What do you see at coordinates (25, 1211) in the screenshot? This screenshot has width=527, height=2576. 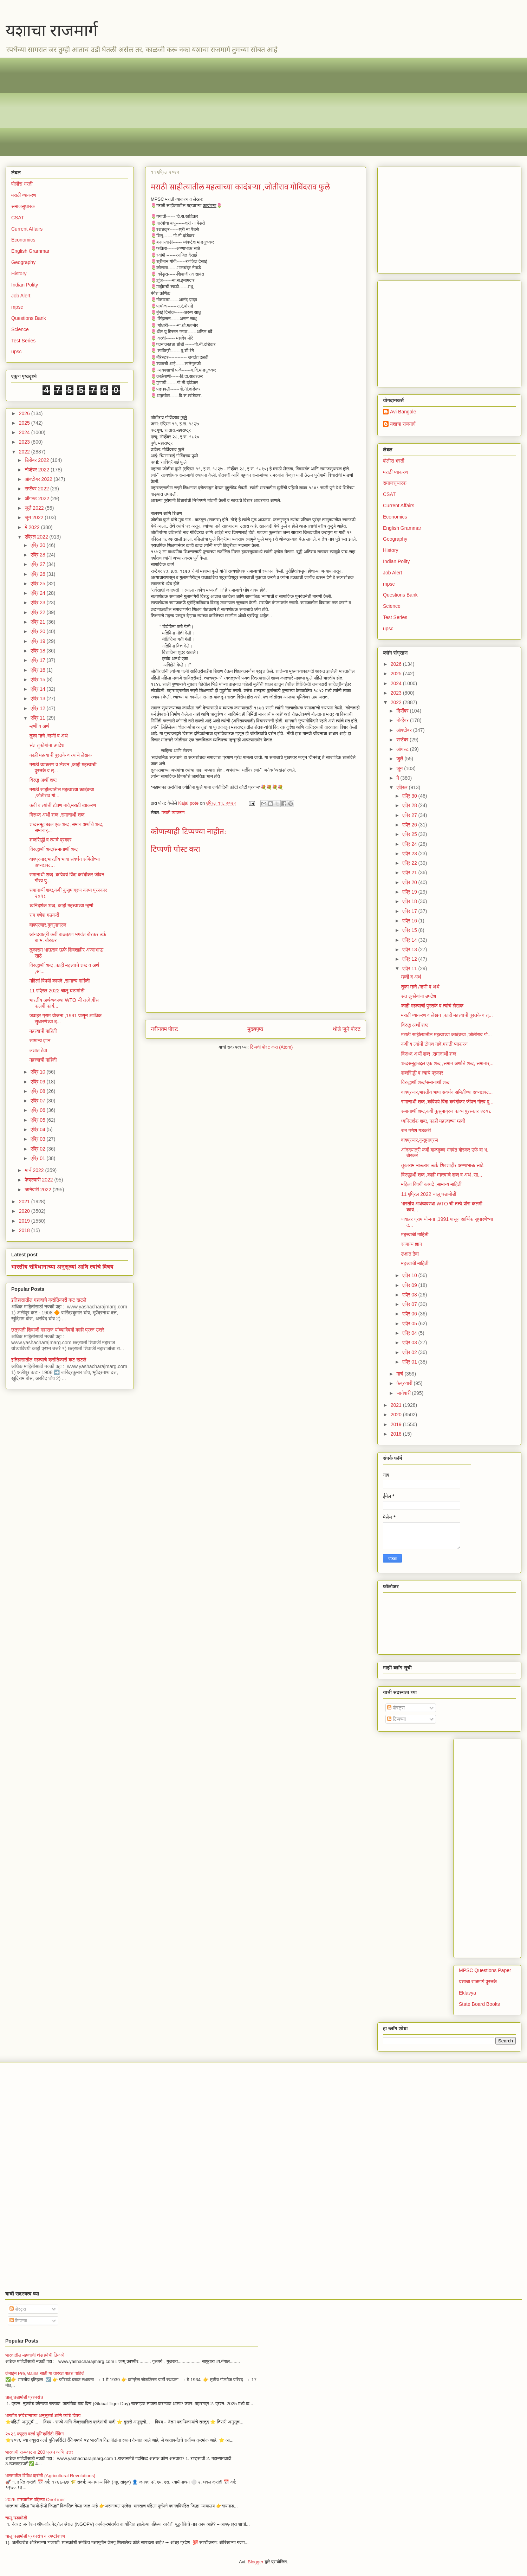 I see `2020` at bounding box center [25, 1211].